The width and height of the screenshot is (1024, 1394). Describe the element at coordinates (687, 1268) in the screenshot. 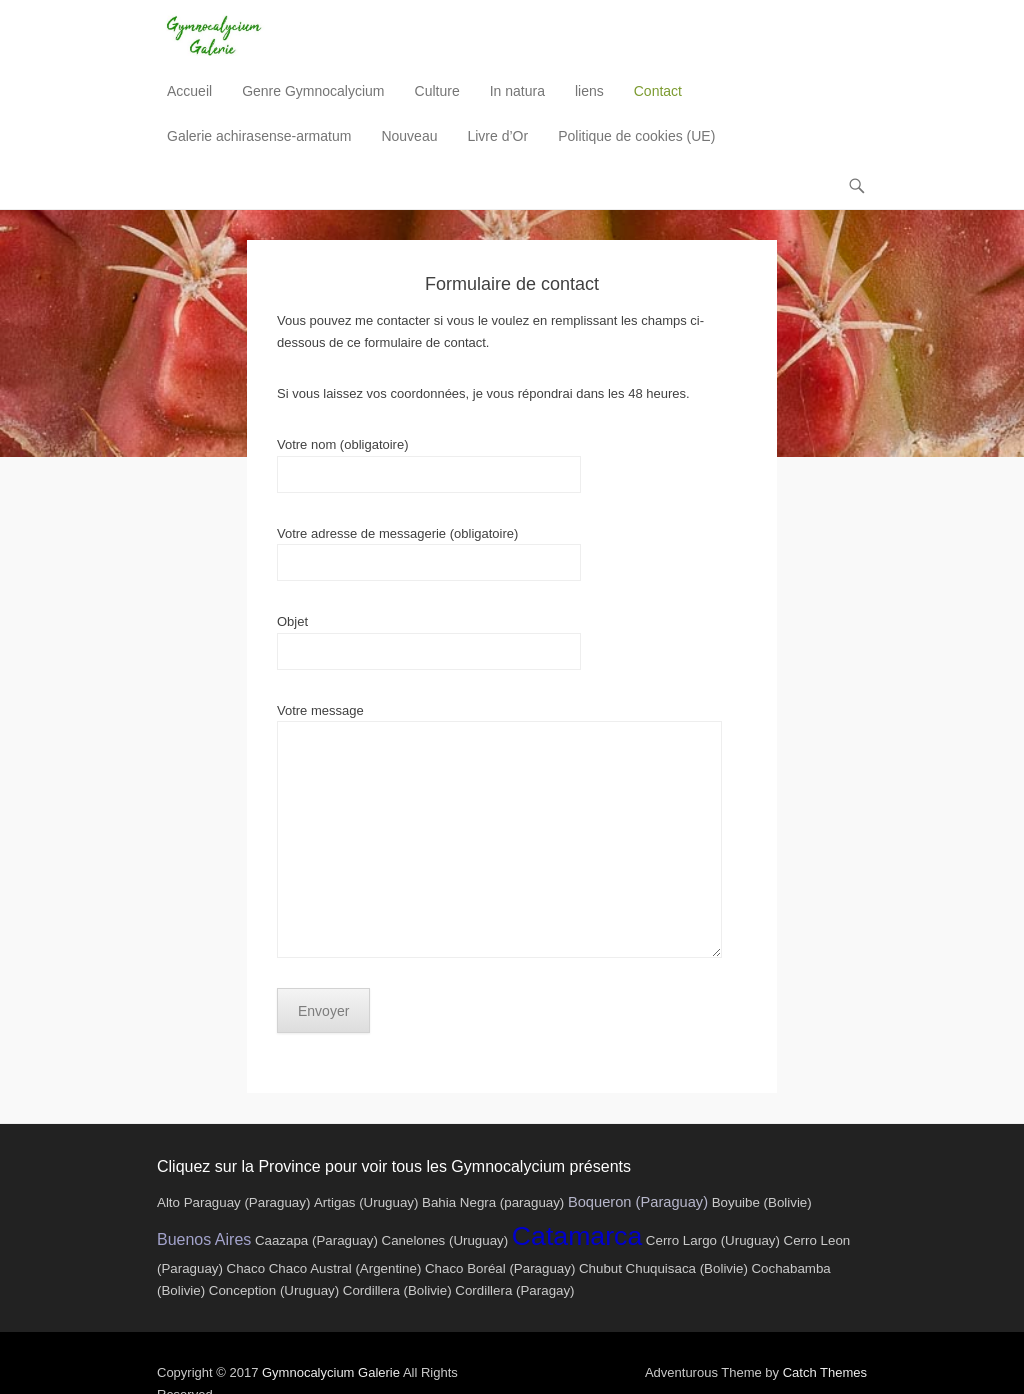

I see `Chuquisaca (Bolivie)` at that location.